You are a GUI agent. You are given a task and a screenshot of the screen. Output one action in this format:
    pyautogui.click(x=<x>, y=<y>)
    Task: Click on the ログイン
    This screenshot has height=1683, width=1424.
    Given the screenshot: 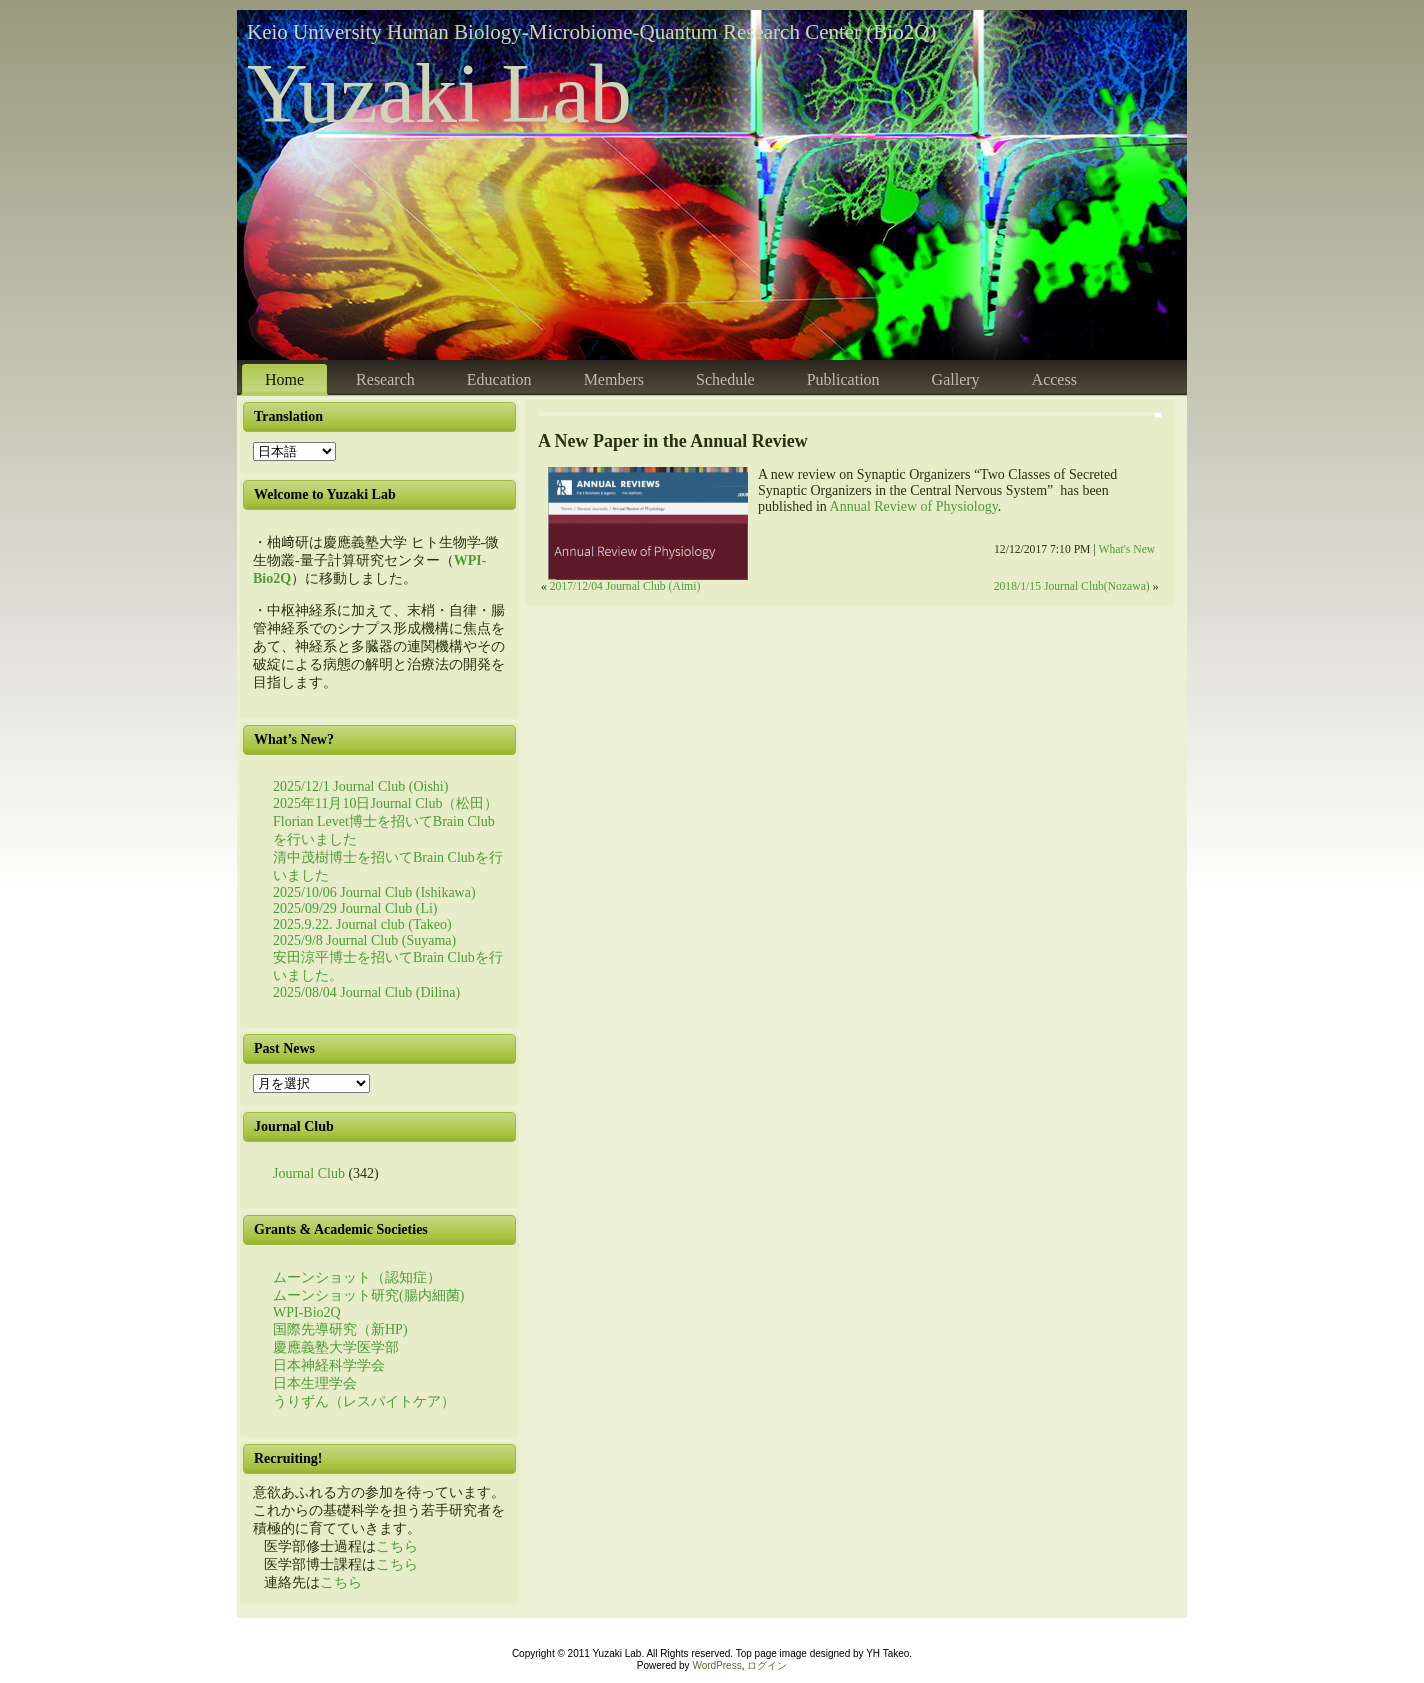 What is the action you would take?
    pyautogui.click(x=767, y=1665)
    